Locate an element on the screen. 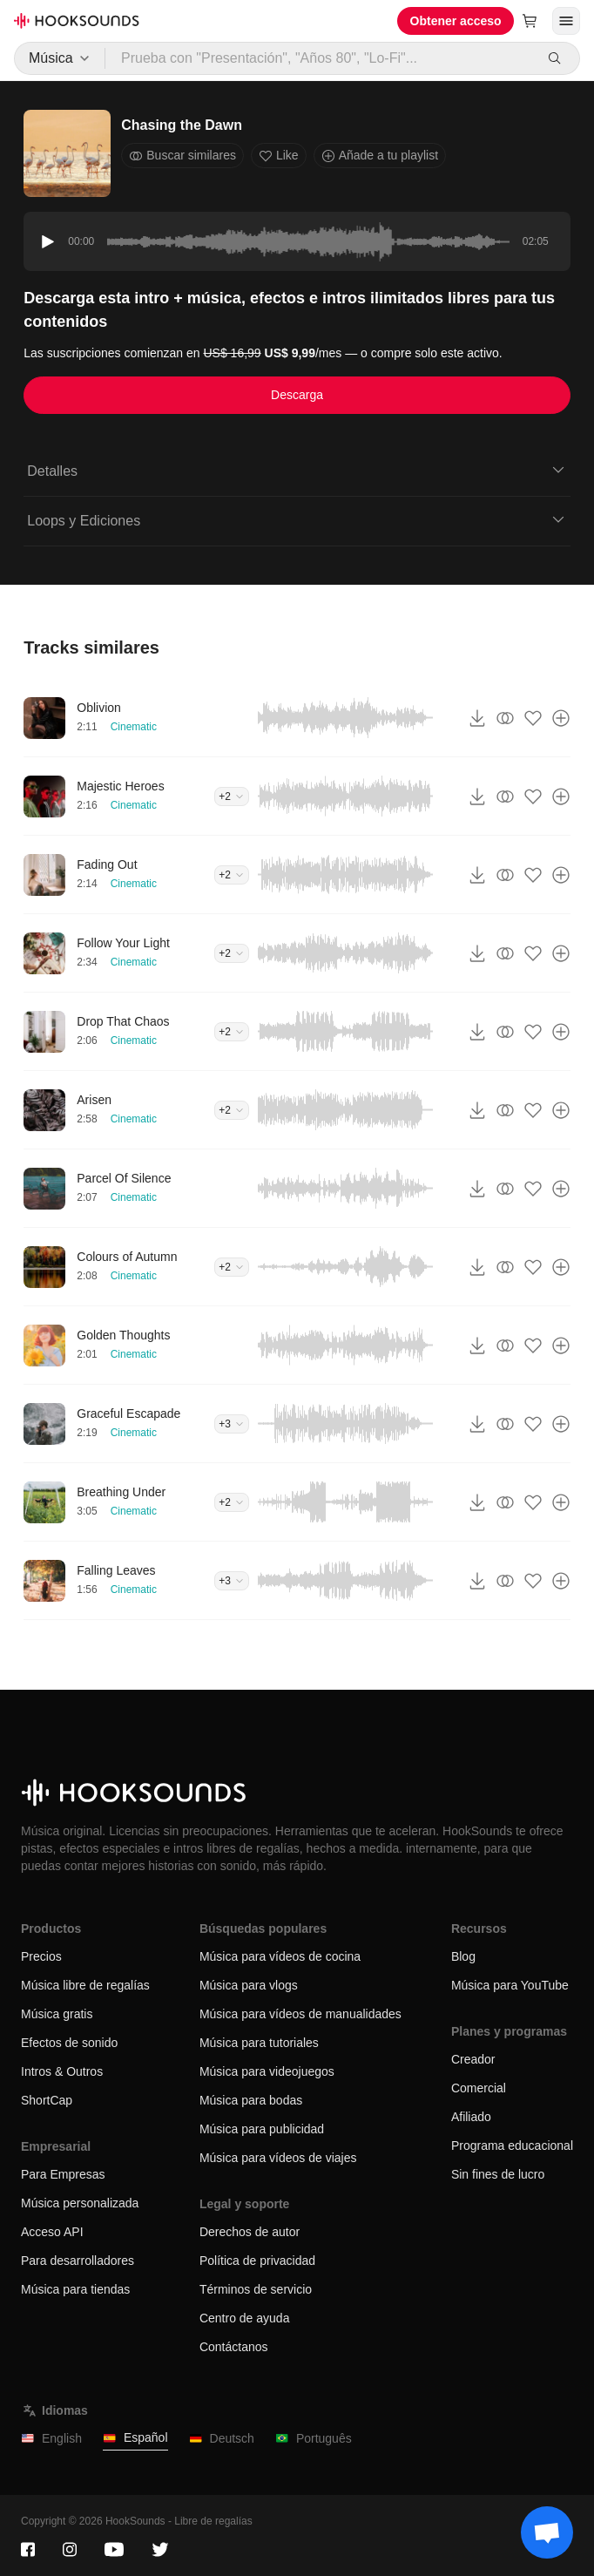 This screenshot has height=2576, width=594. Derechos de autor is located at coordinates (249, 2232).